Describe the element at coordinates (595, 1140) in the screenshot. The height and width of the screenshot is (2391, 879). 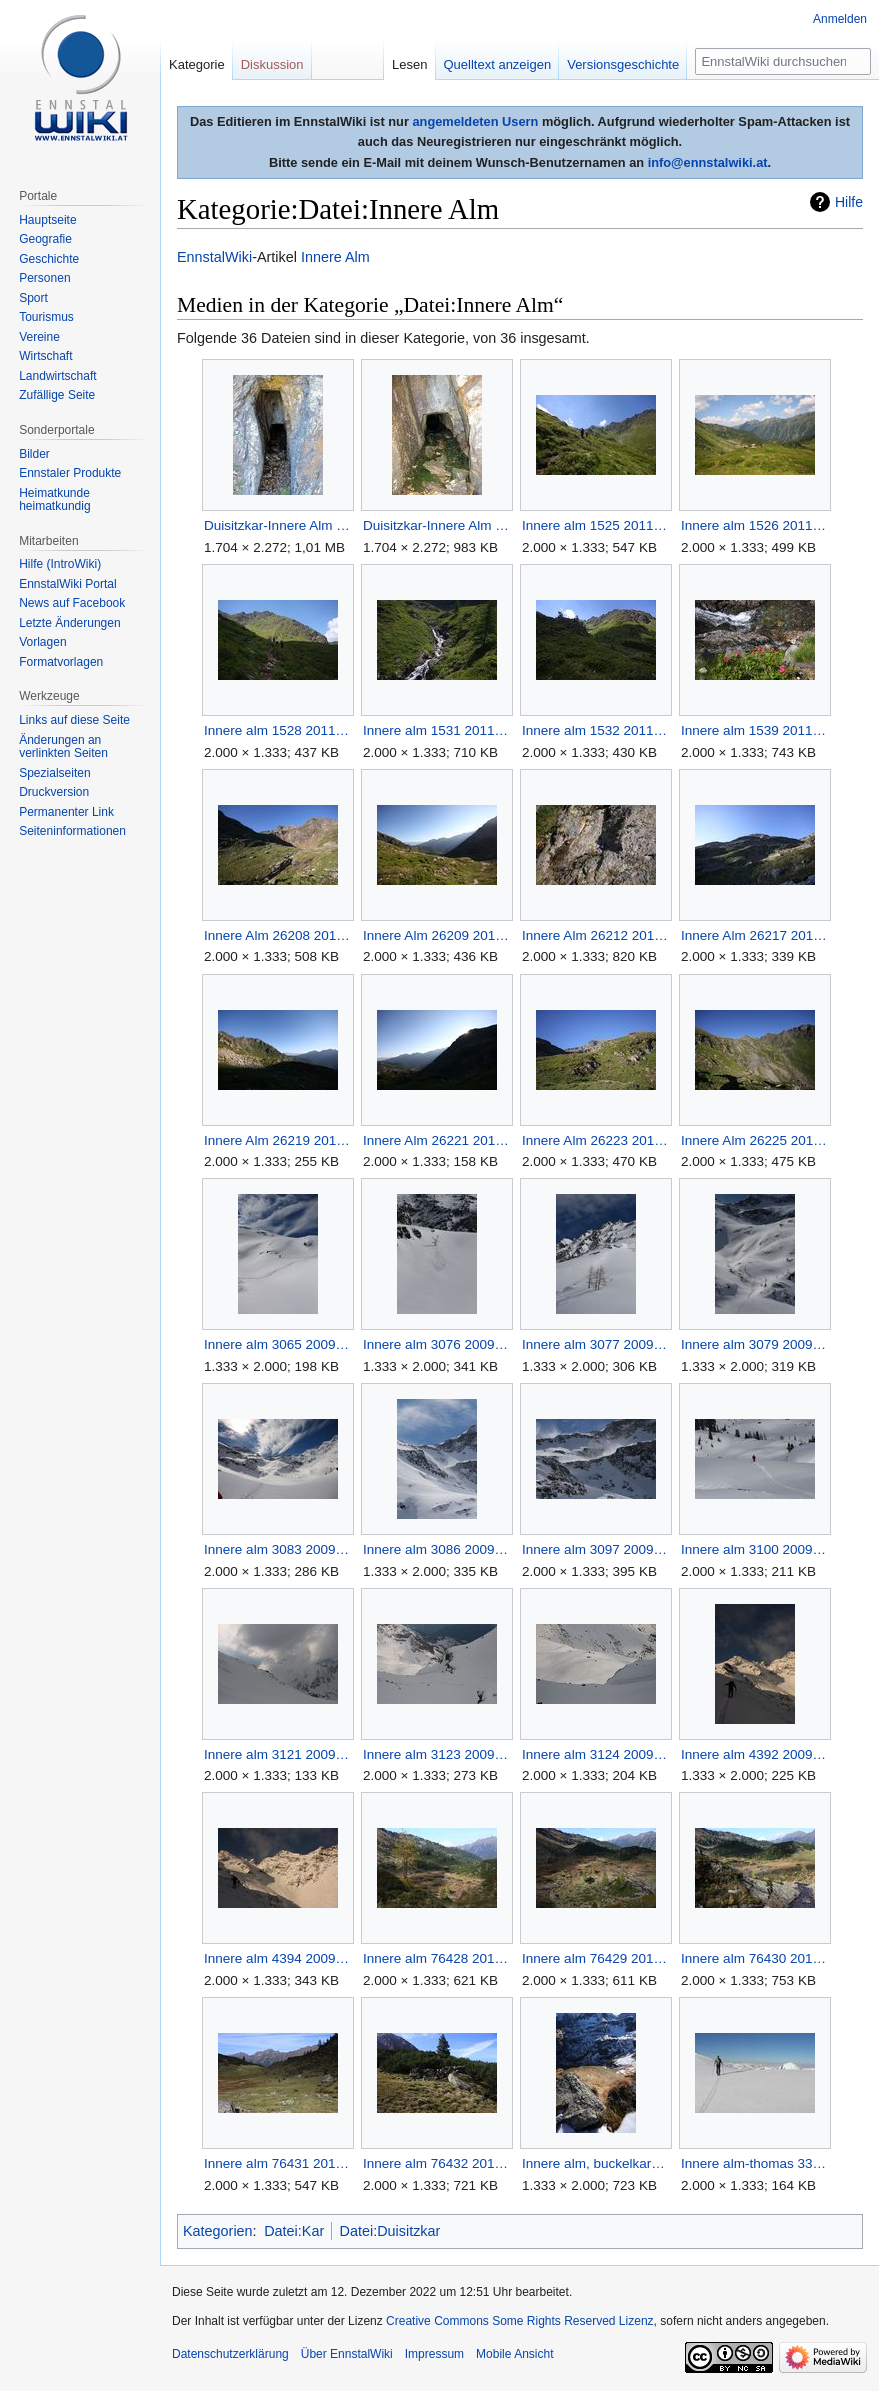
I see `Innere Alm 26223 2010-07-21.jpg` at that location.